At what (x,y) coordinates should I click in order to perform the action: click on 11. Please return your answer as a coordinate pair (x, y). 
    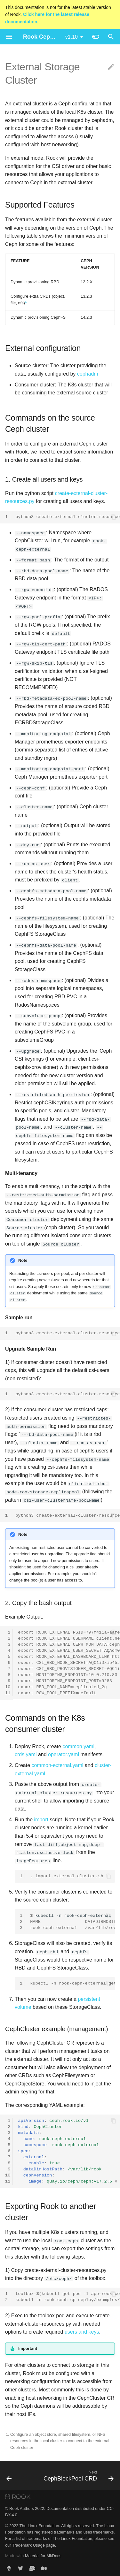
    Looking at the image, I should click on (7, 1691).